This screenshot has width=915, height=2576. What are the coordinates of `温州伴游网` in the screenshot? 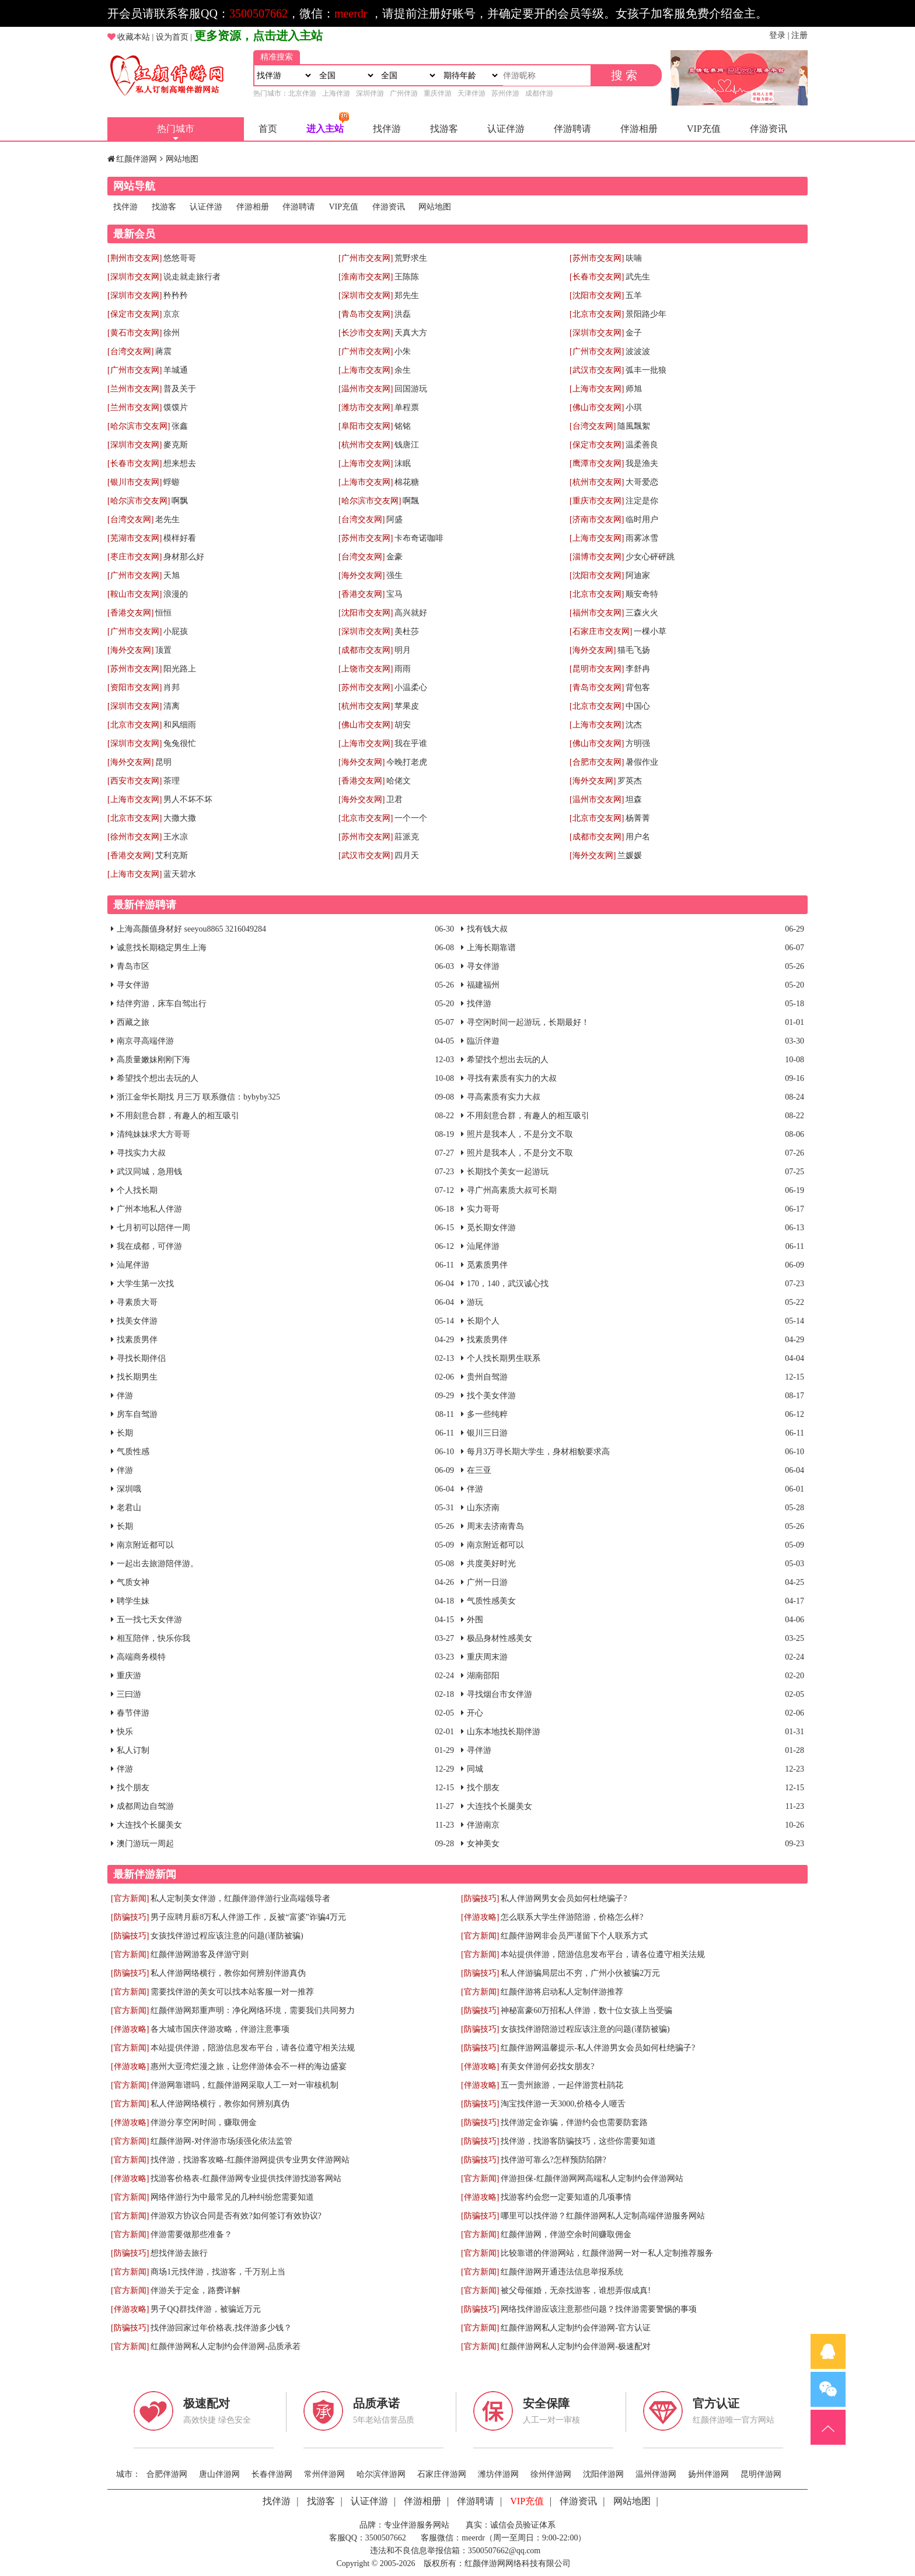 It's located at (655, 2474).